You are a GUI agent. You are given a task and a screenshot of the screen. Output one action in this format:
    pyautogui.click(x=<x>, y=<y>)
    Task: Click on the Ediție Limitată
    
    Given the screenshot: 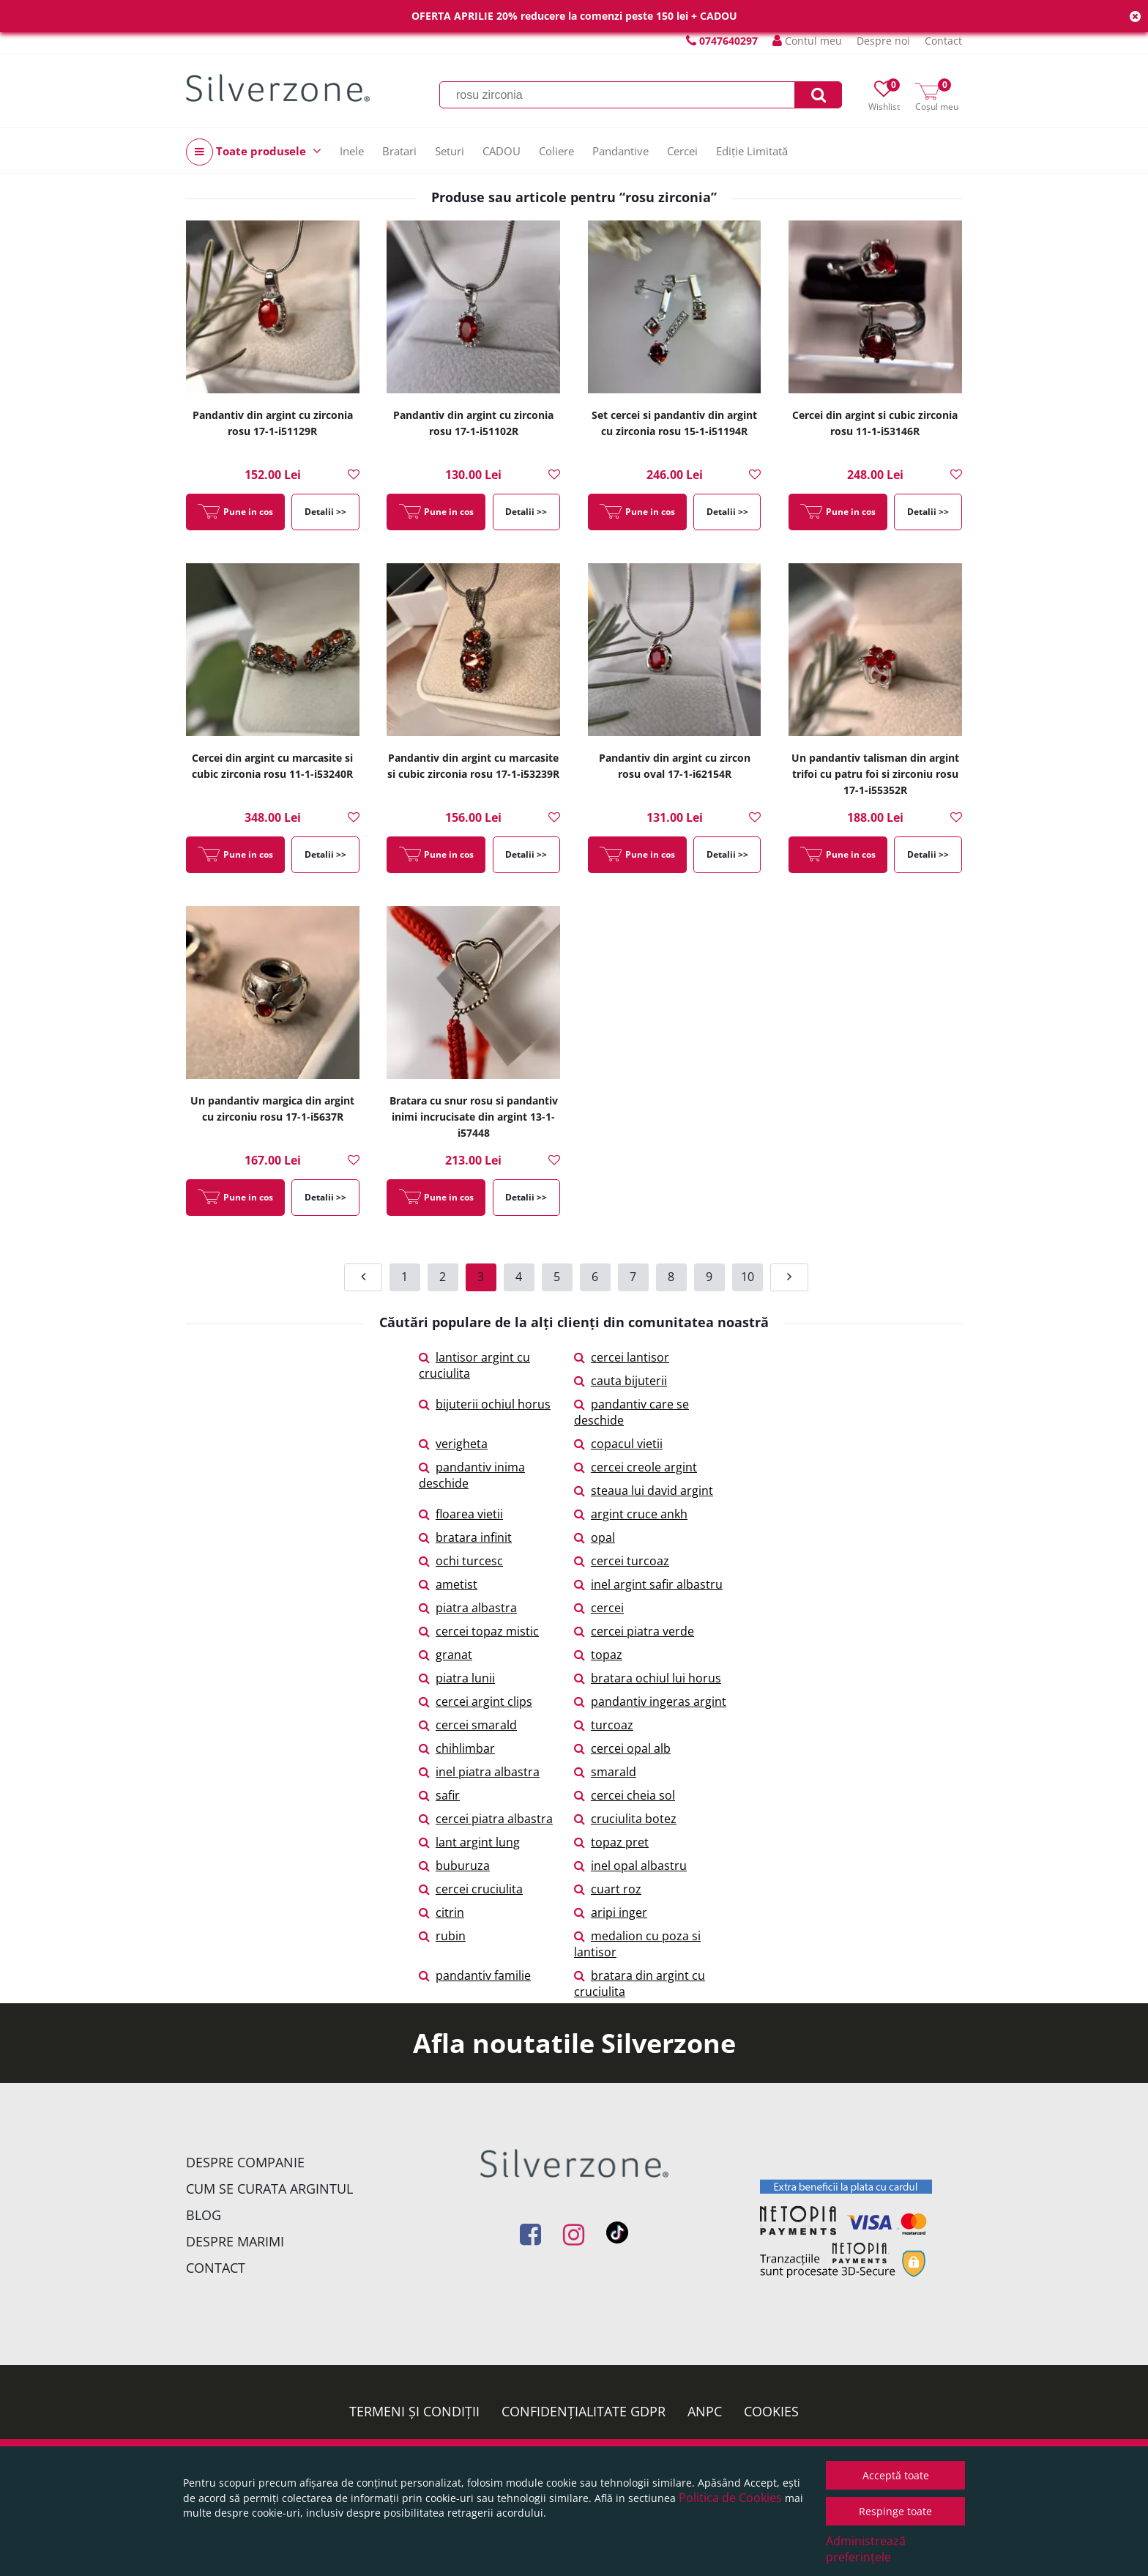 What is the action you would take?
    pyautogui.click(x=752, y=151)
    